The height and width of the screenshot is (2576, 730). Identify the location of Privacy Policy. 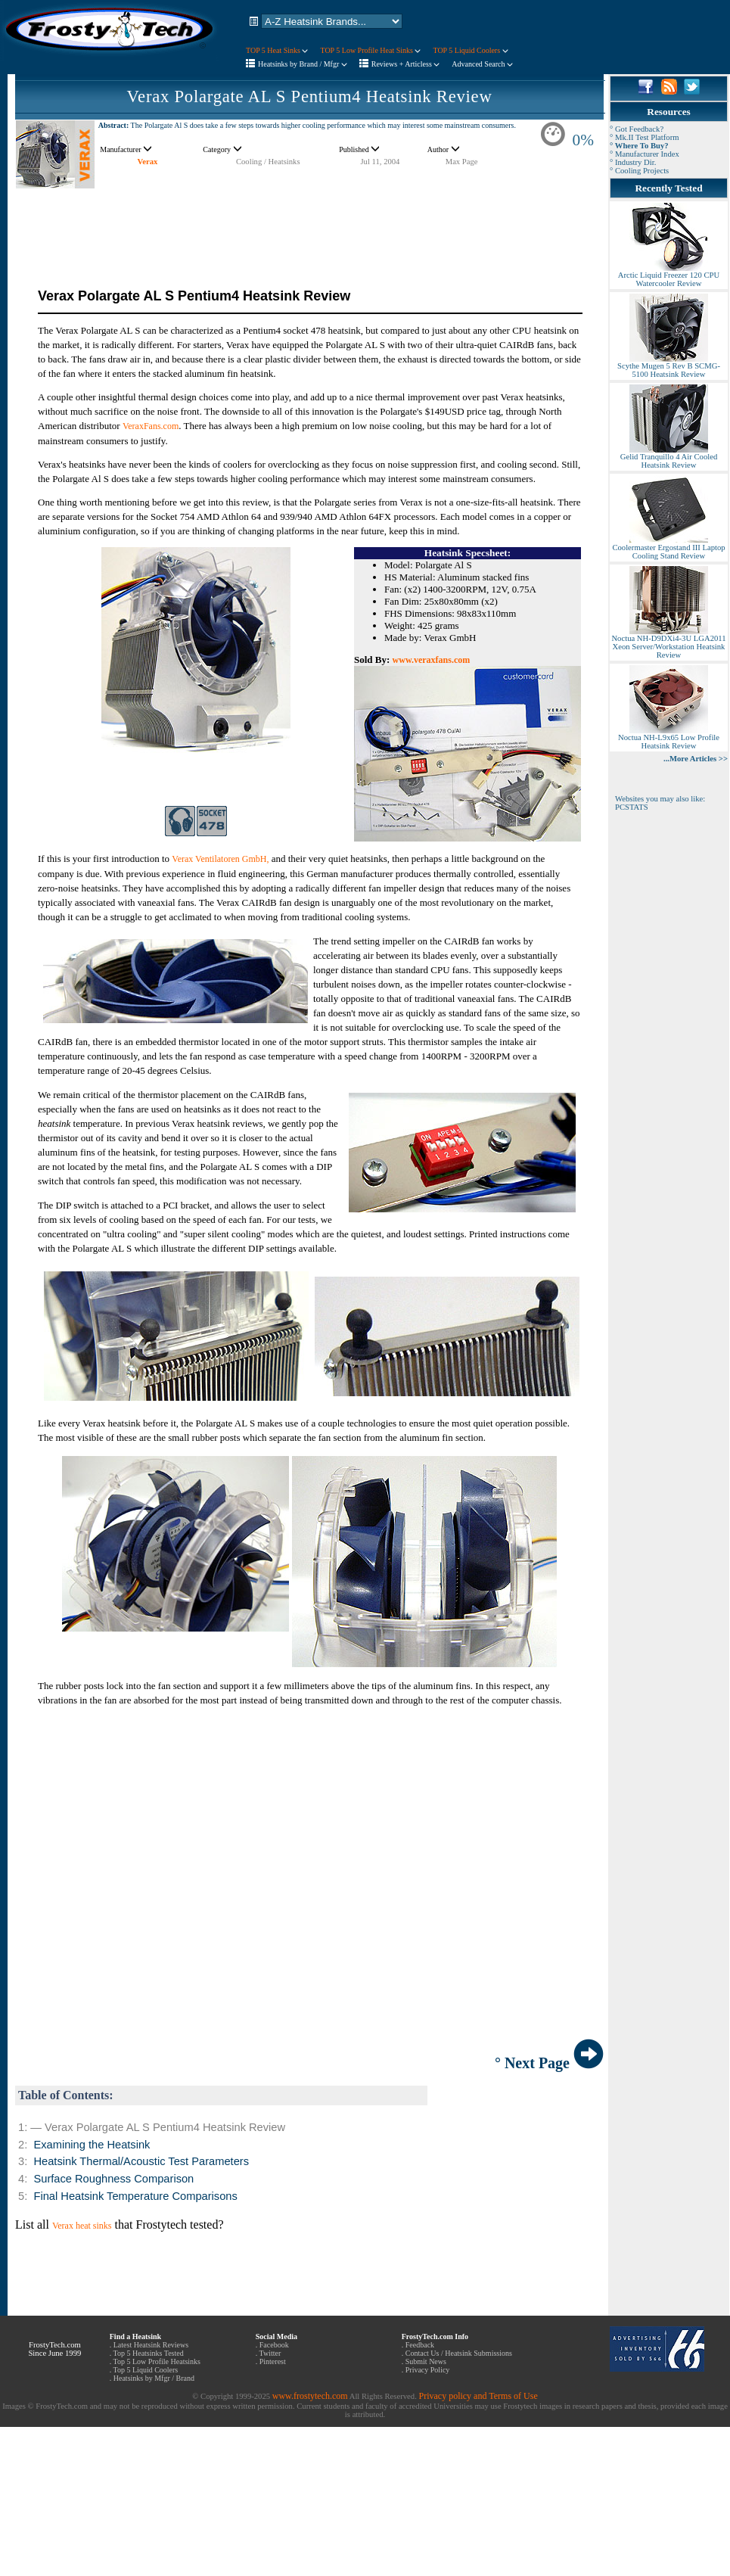
(427, 2370).